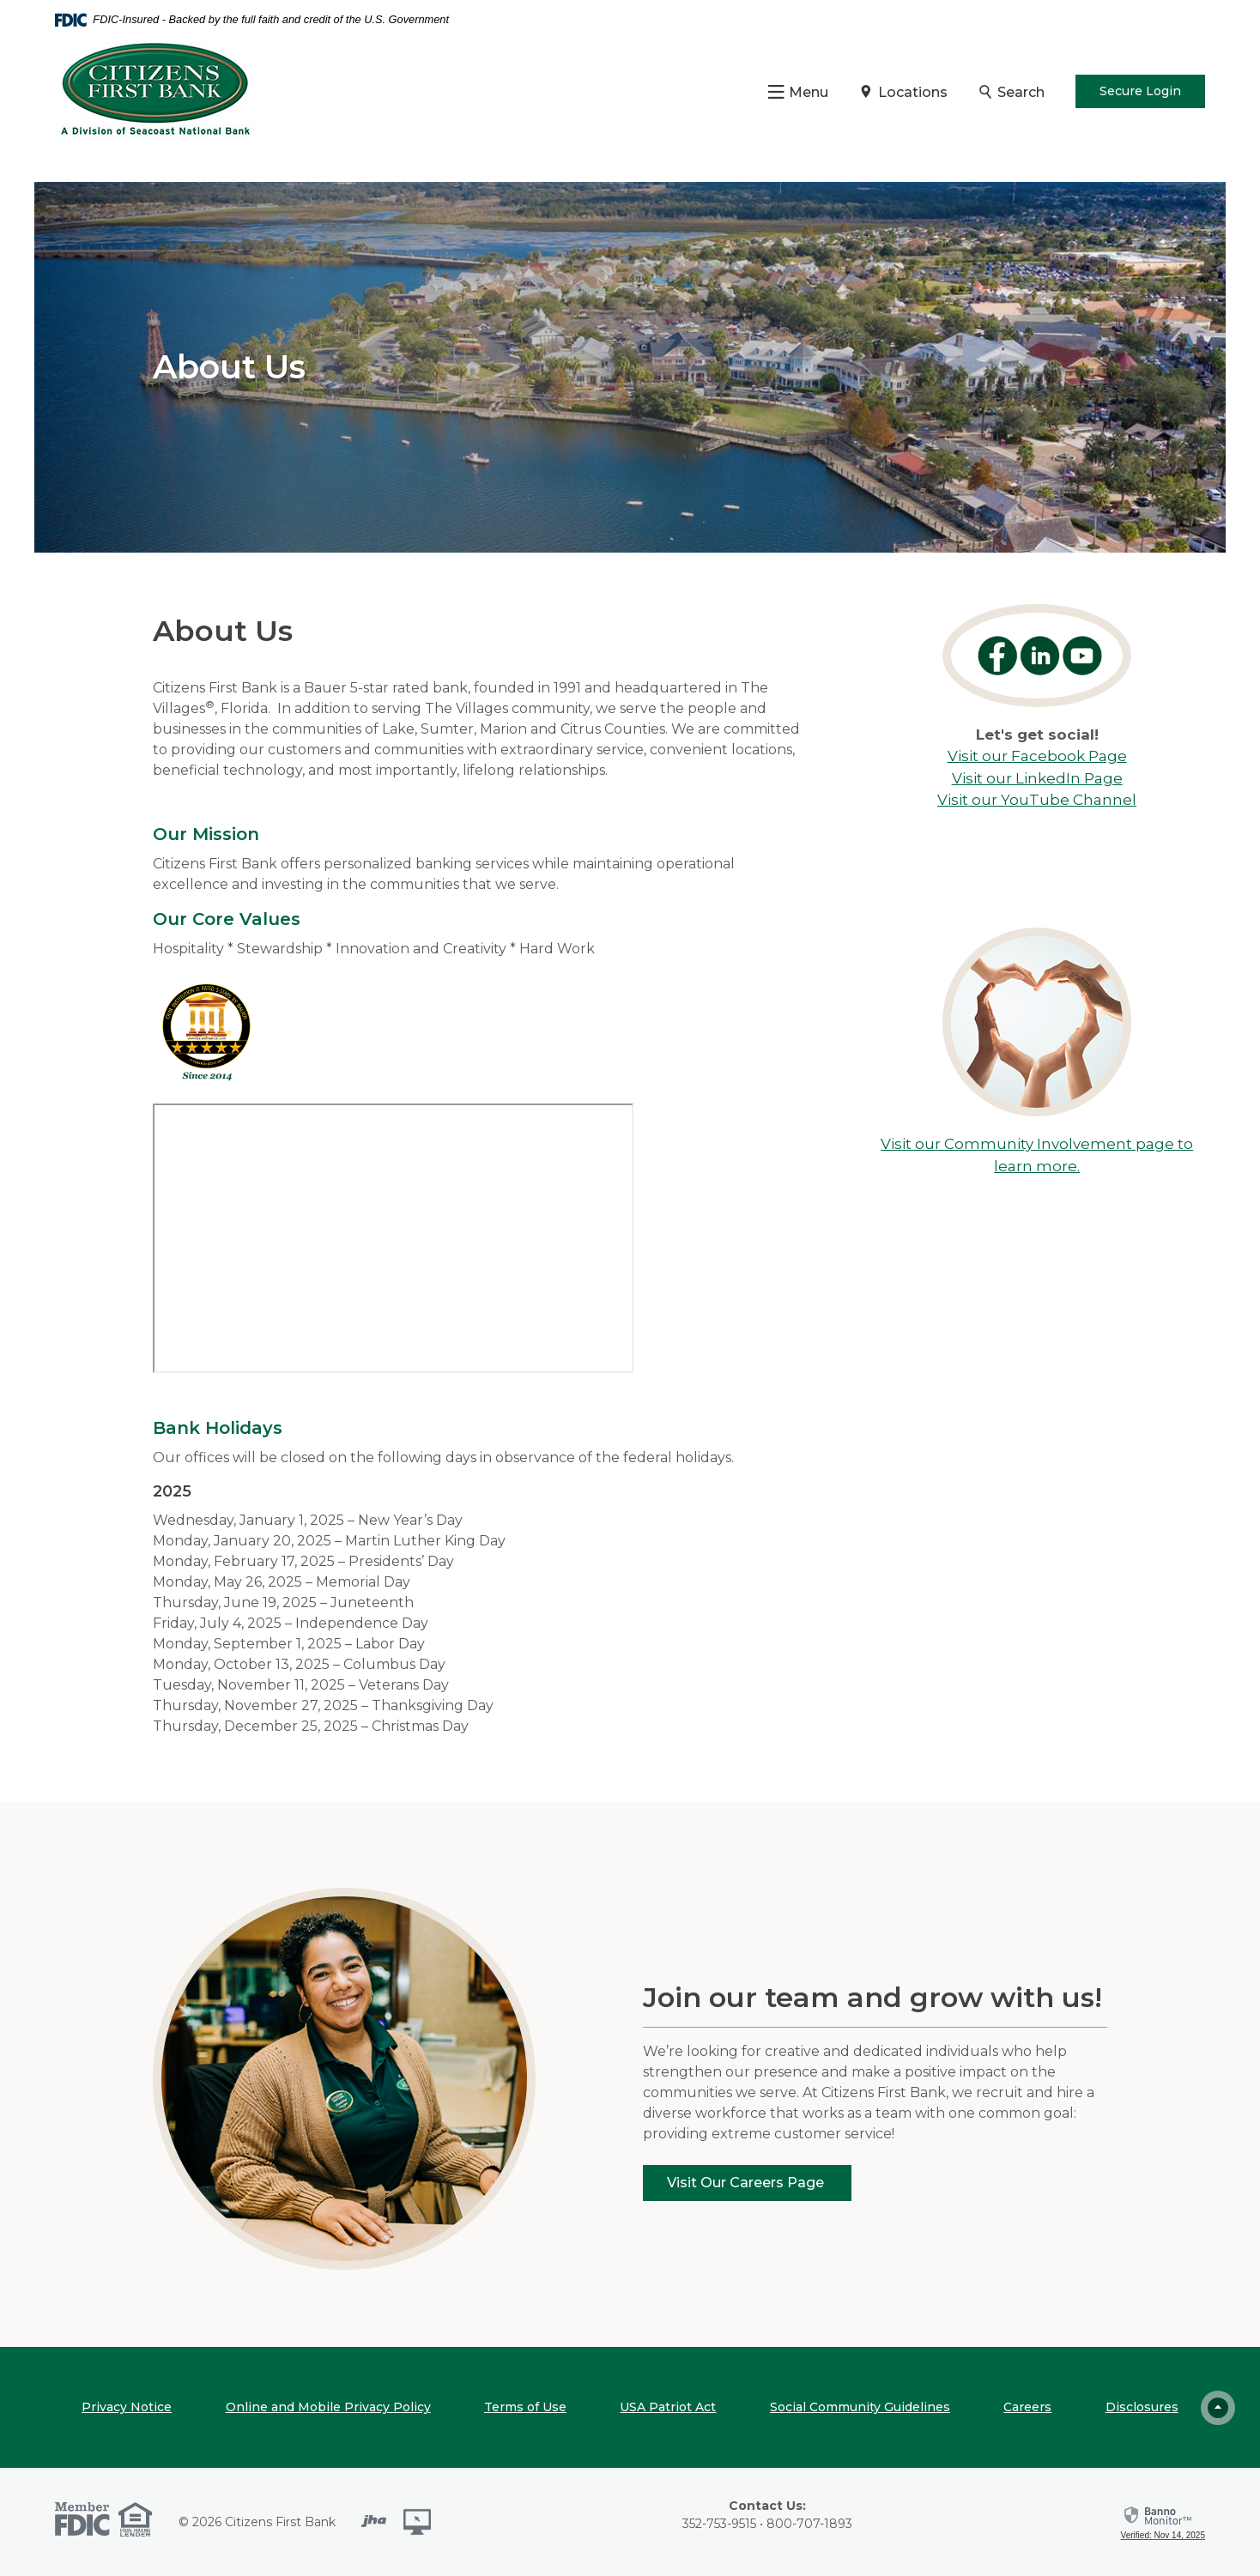 This screenshot has width=1260, height=2576. I want to click on Visit our Facebook Page, so click(1037, 756).